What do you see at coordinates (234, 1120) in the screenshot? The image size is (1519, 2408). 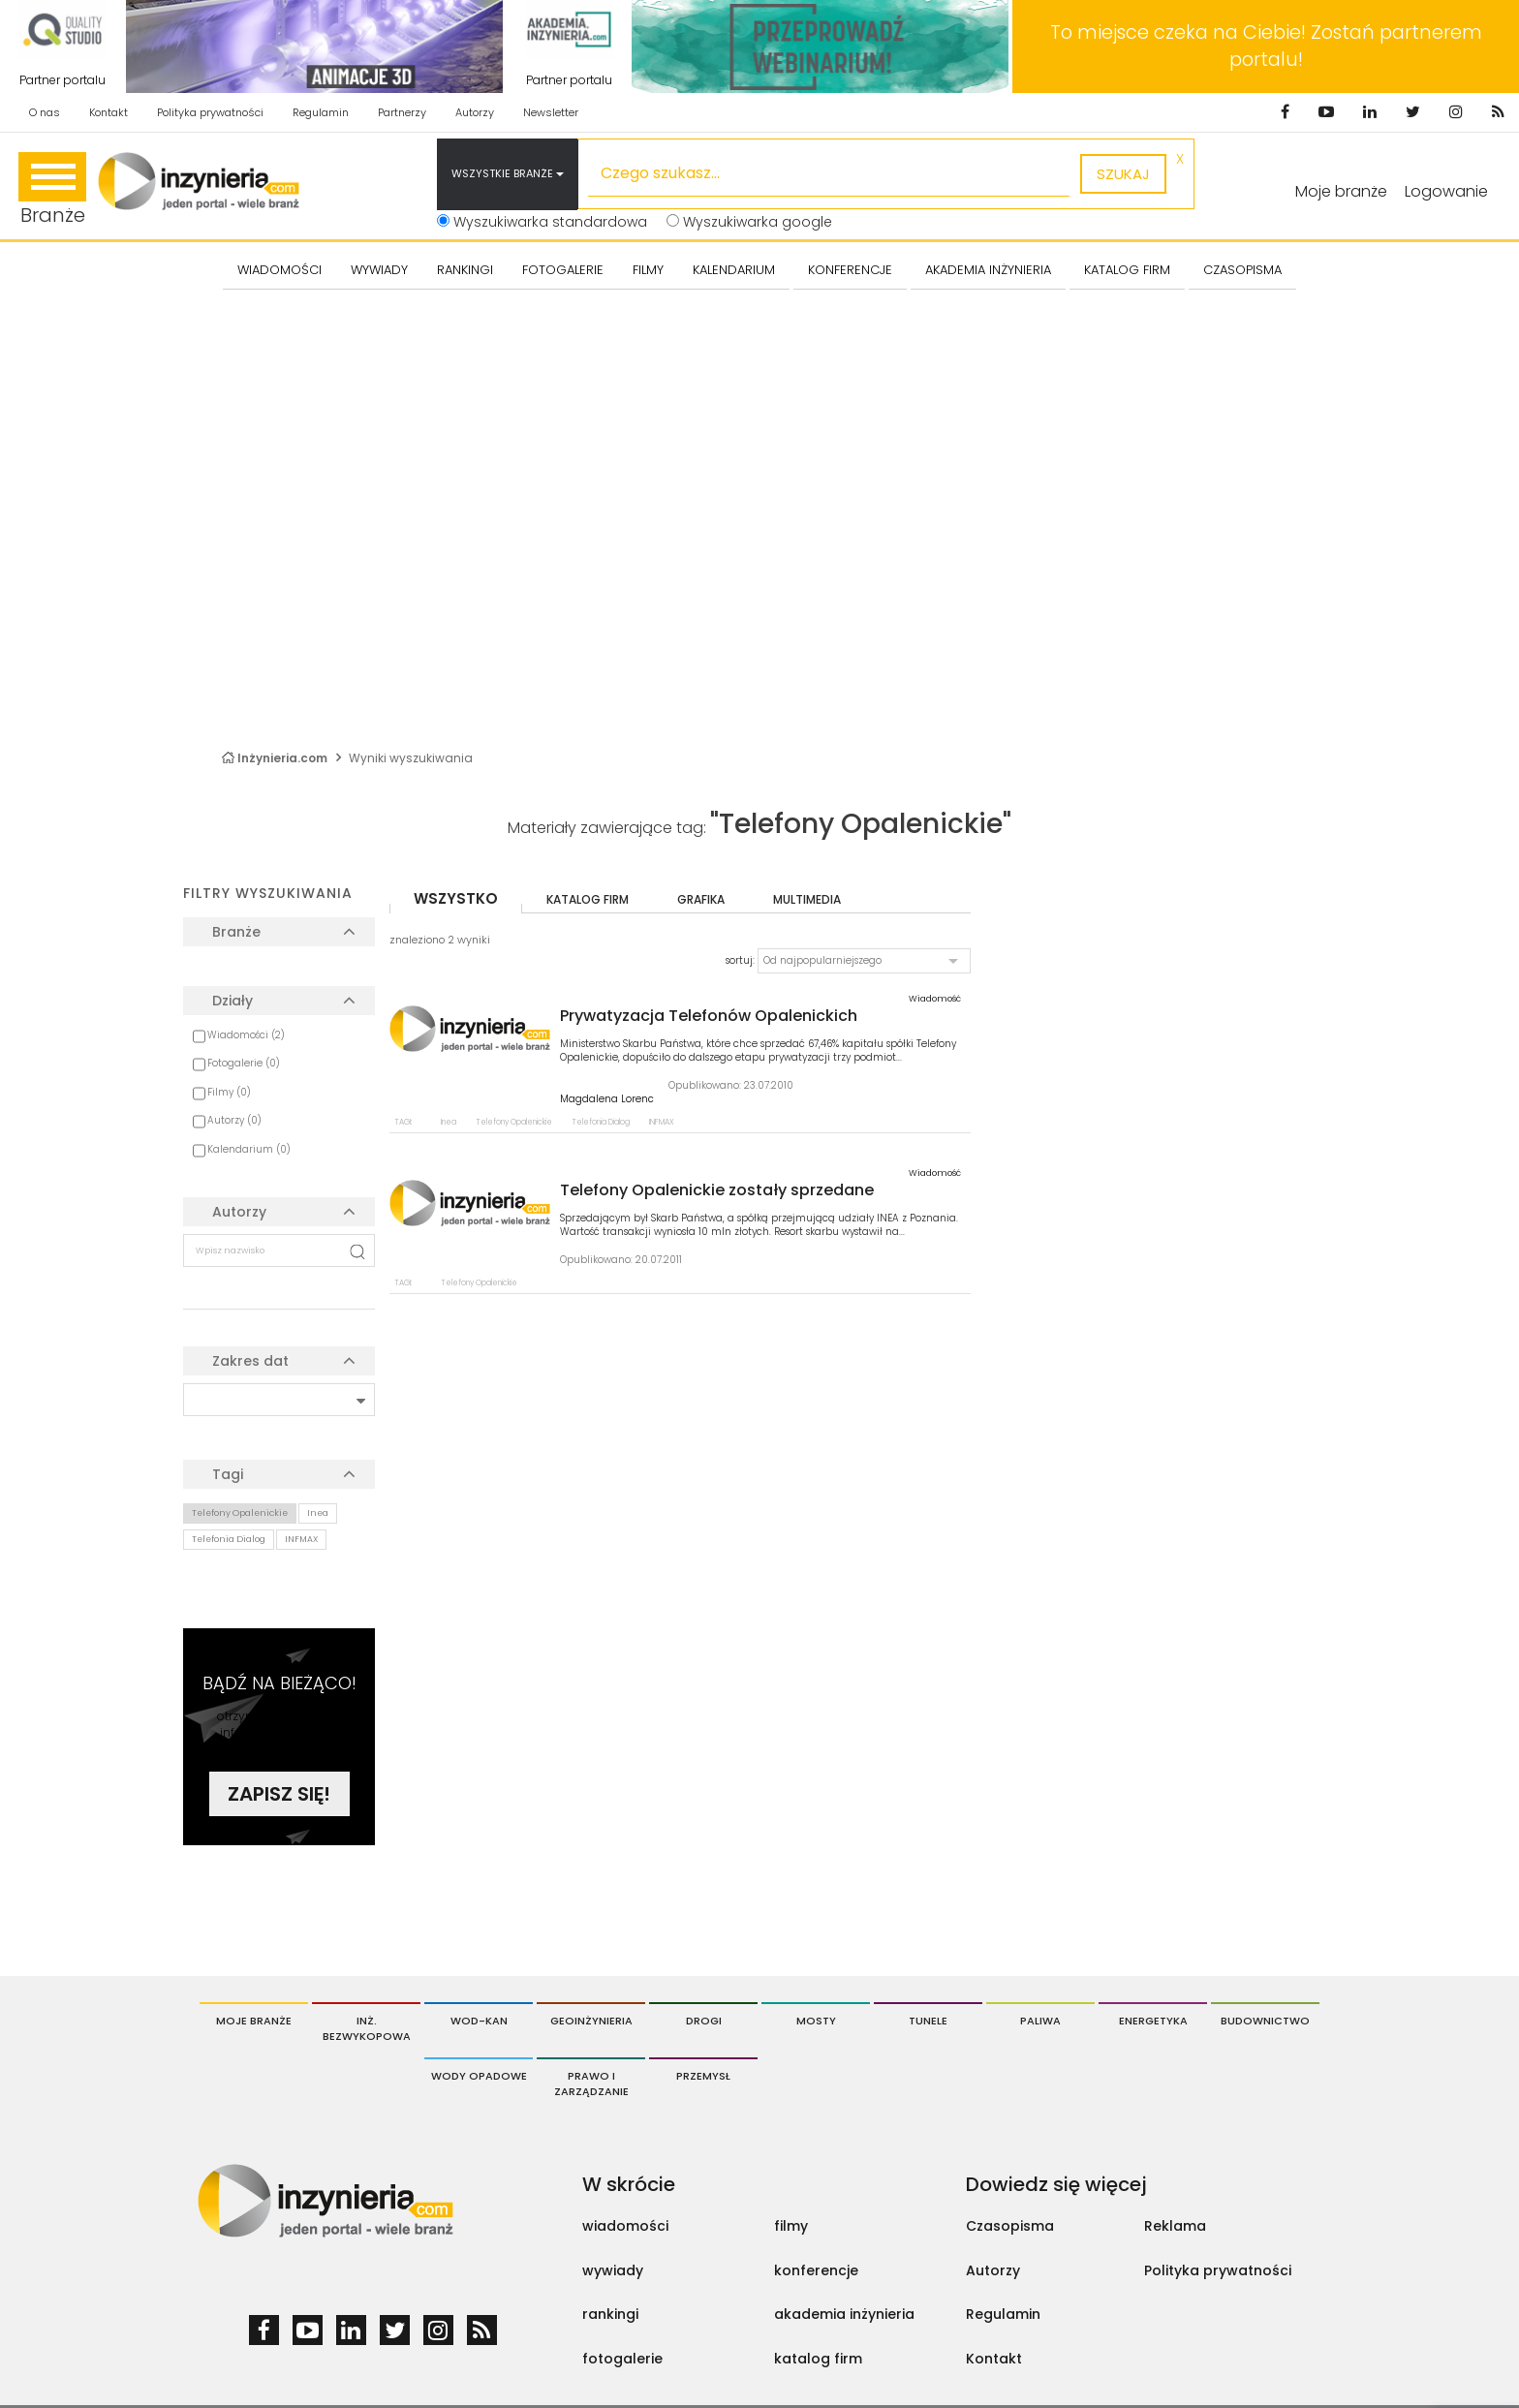 I see `Autorzy (0)` at bounding box center [234, 1120].